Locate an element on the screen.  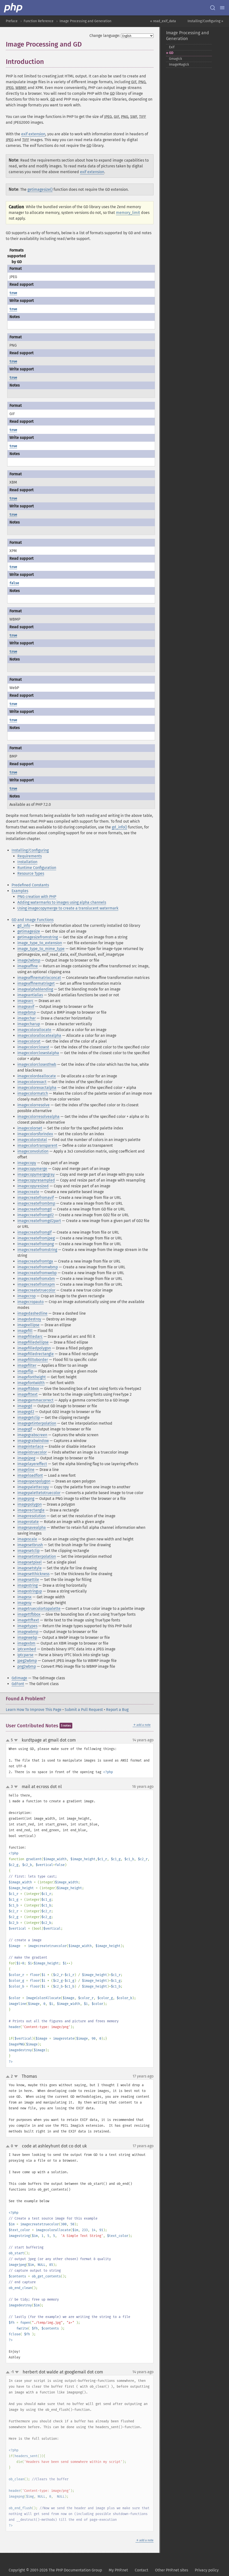
GdFont is located at coordinates (18, 1683).